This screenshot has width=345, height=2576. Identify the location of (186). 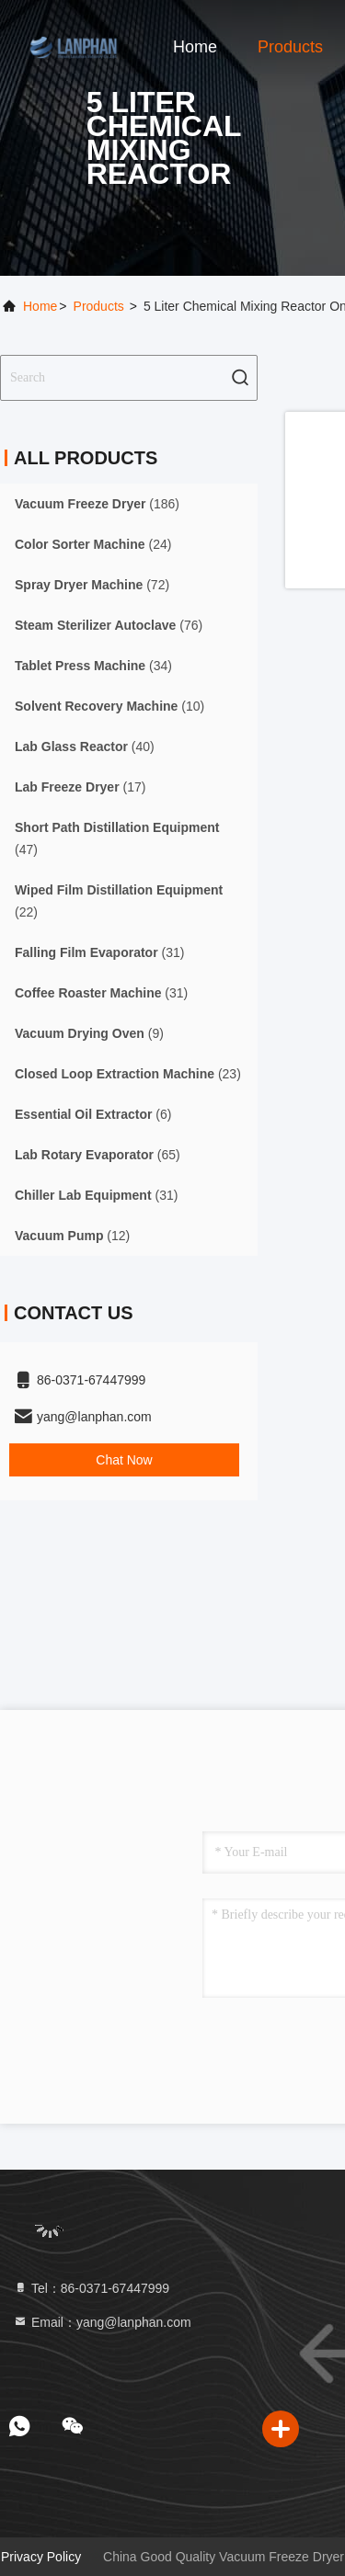
(97, 503).